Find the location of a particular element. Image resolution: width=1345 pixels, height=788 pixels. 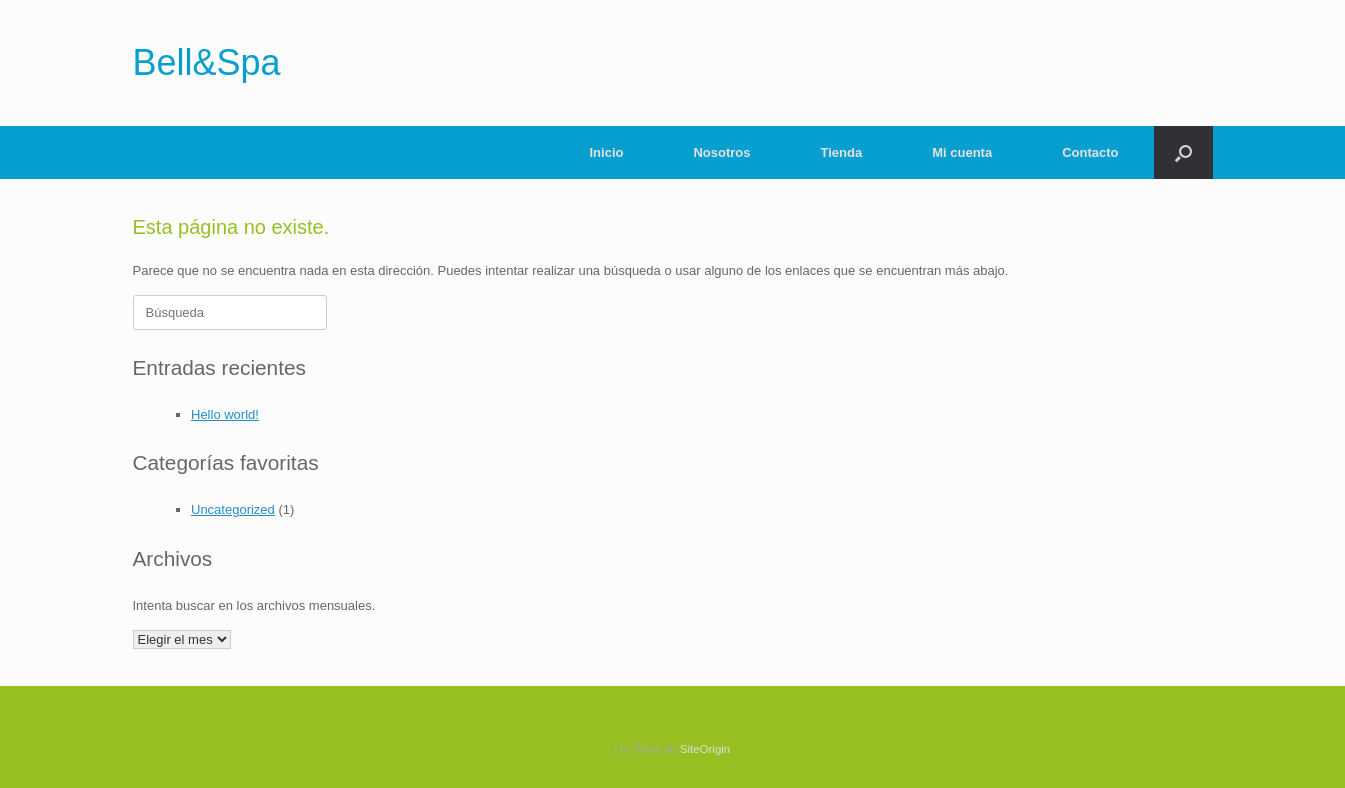

SiteOrigin is located at coordinates (705, 749).